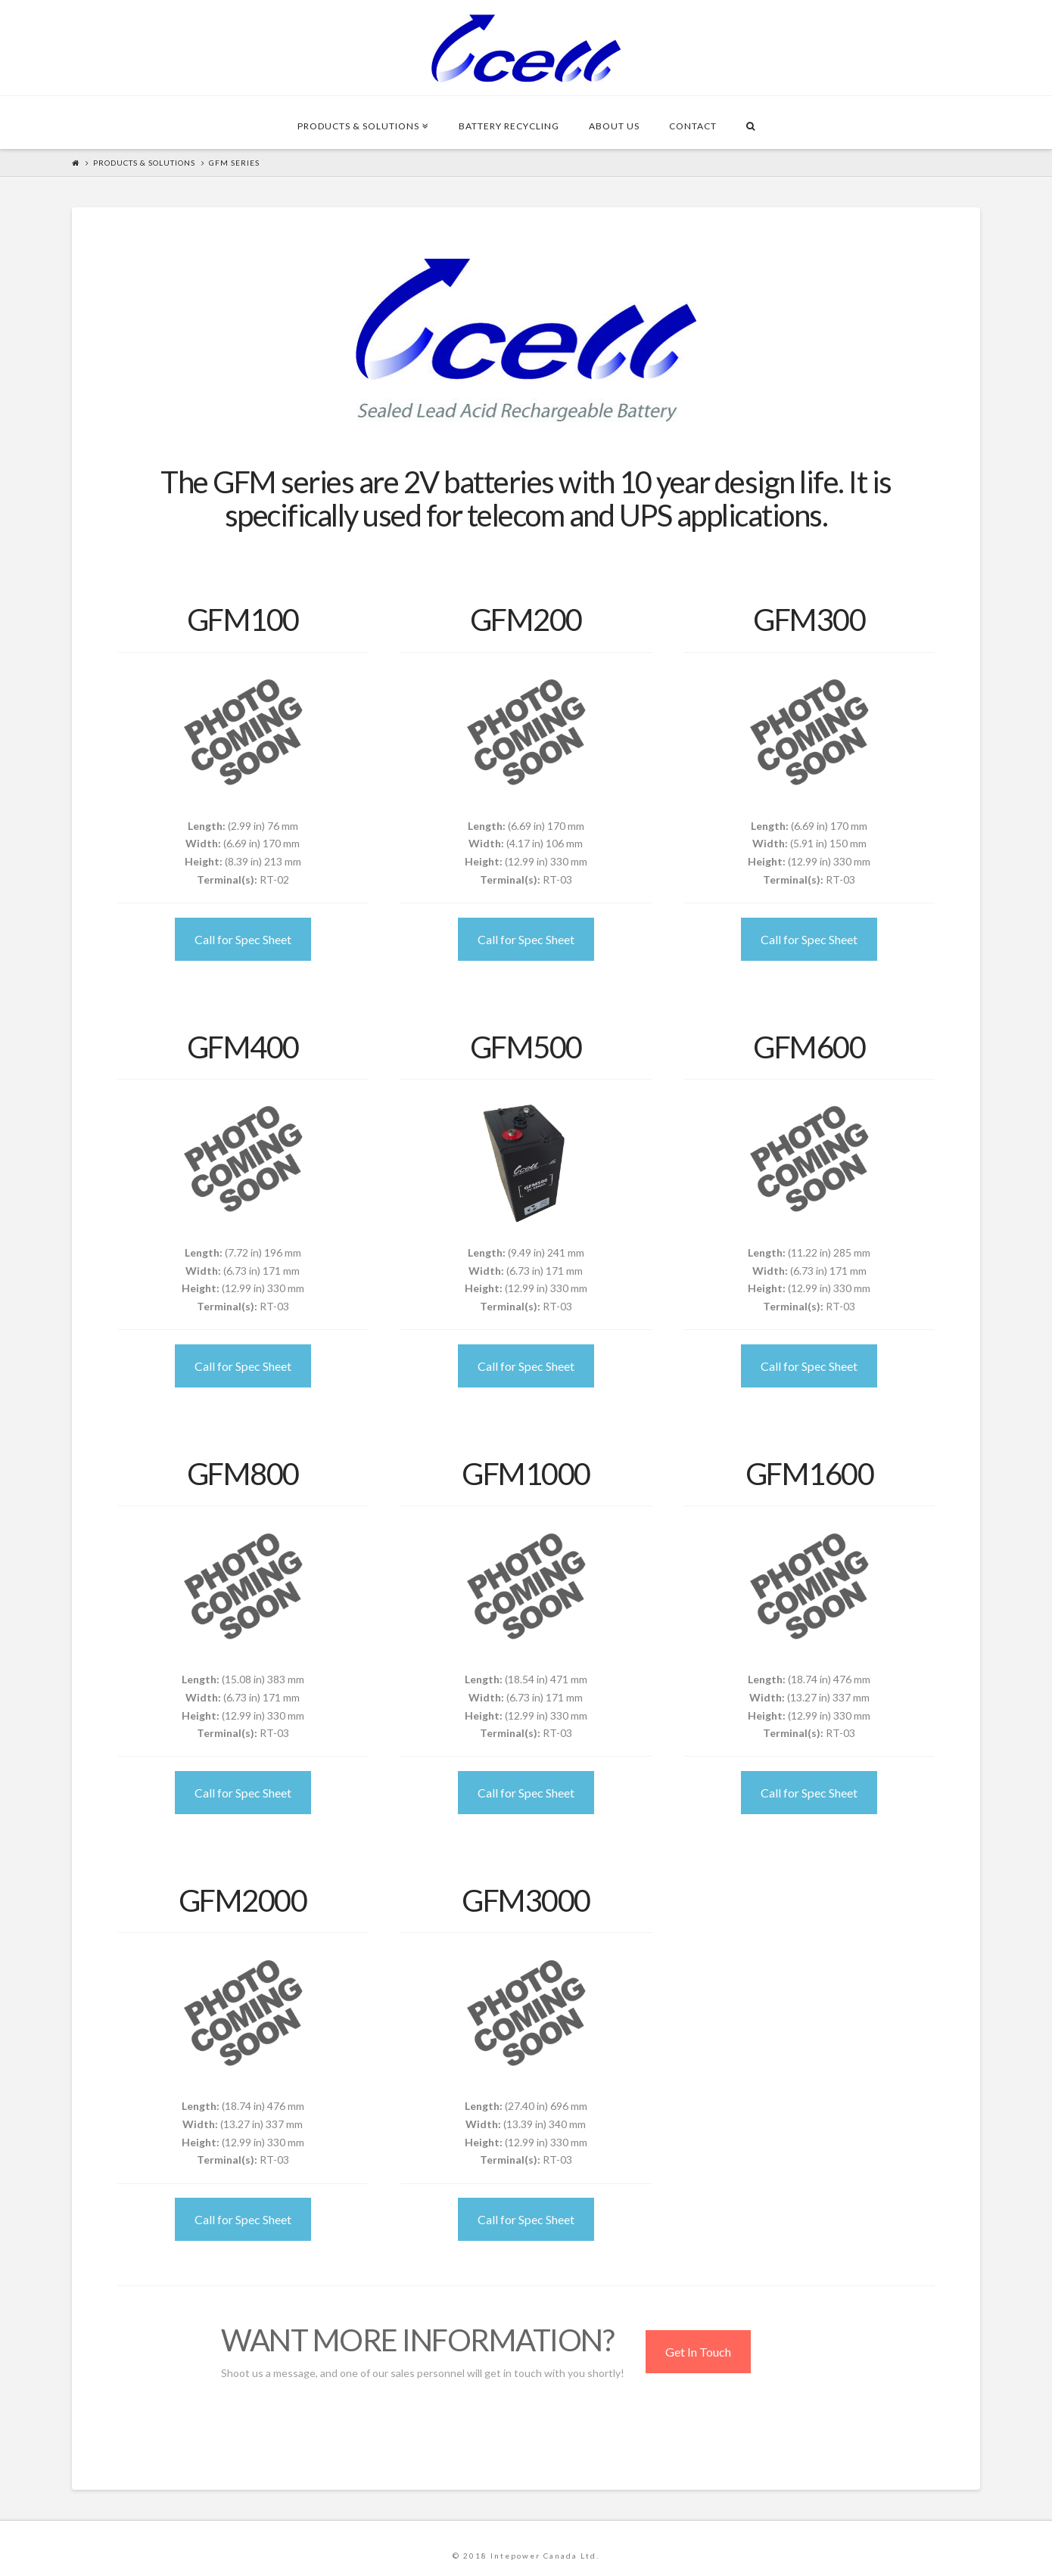  What do you see at coordinates (144, 162) in the screenshot?
I see `Products & Solutions` at bounding box center [144, 162].